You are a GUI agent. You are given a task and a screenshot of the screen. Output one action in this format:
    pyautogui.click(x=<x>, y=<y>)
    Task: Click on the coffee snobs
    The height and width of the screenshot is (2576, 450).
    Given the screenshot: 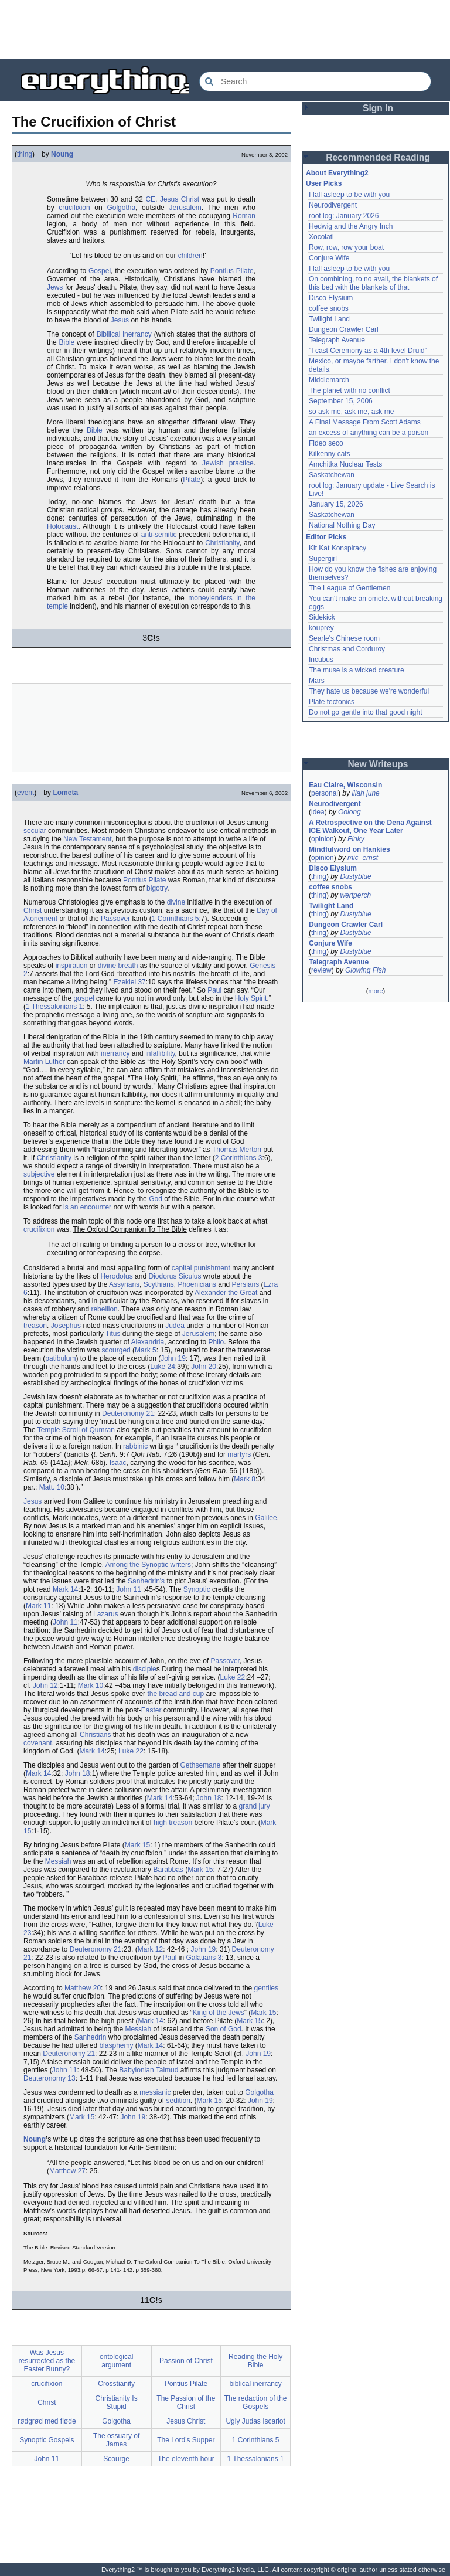 What is the action you would take?
    pyautogui.click(x=329, y=308)
    